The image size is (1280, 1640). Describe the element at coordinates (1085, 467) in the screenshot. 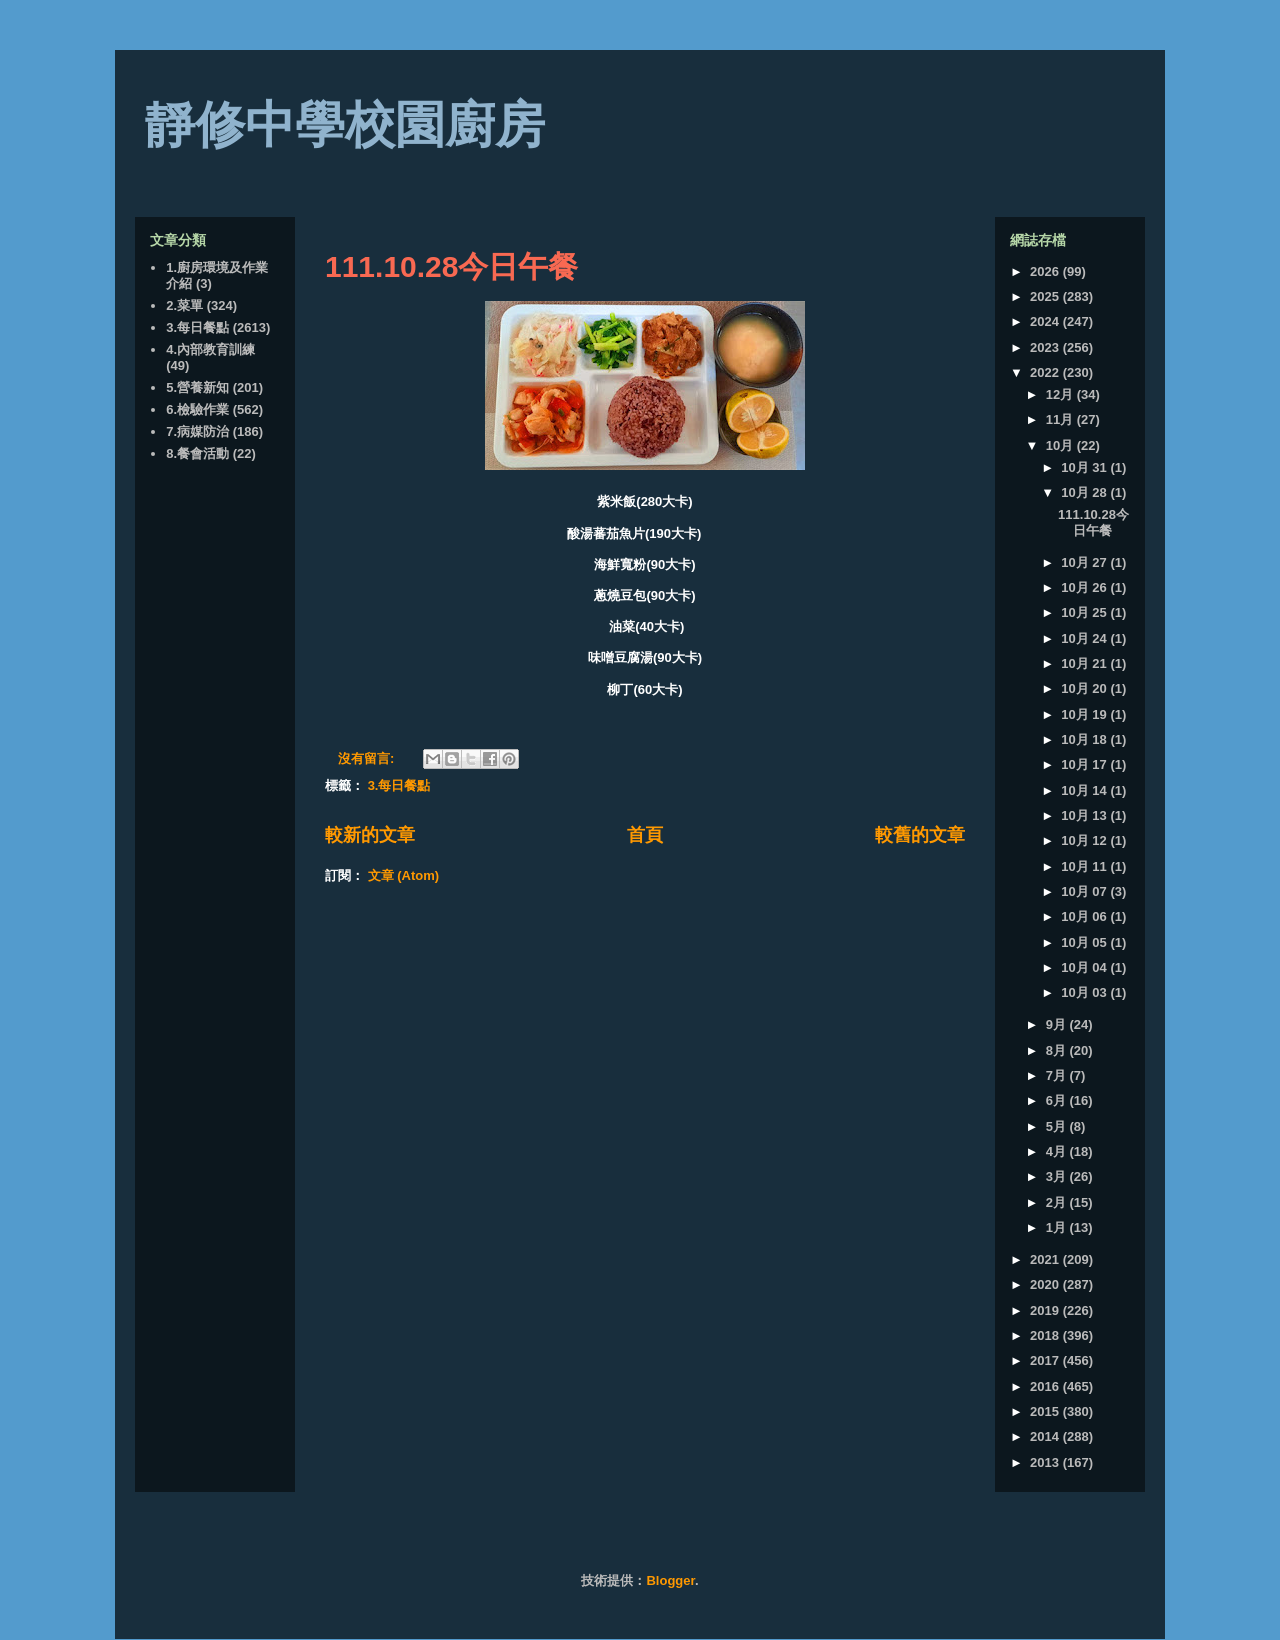

I see `10月 31` at that location.